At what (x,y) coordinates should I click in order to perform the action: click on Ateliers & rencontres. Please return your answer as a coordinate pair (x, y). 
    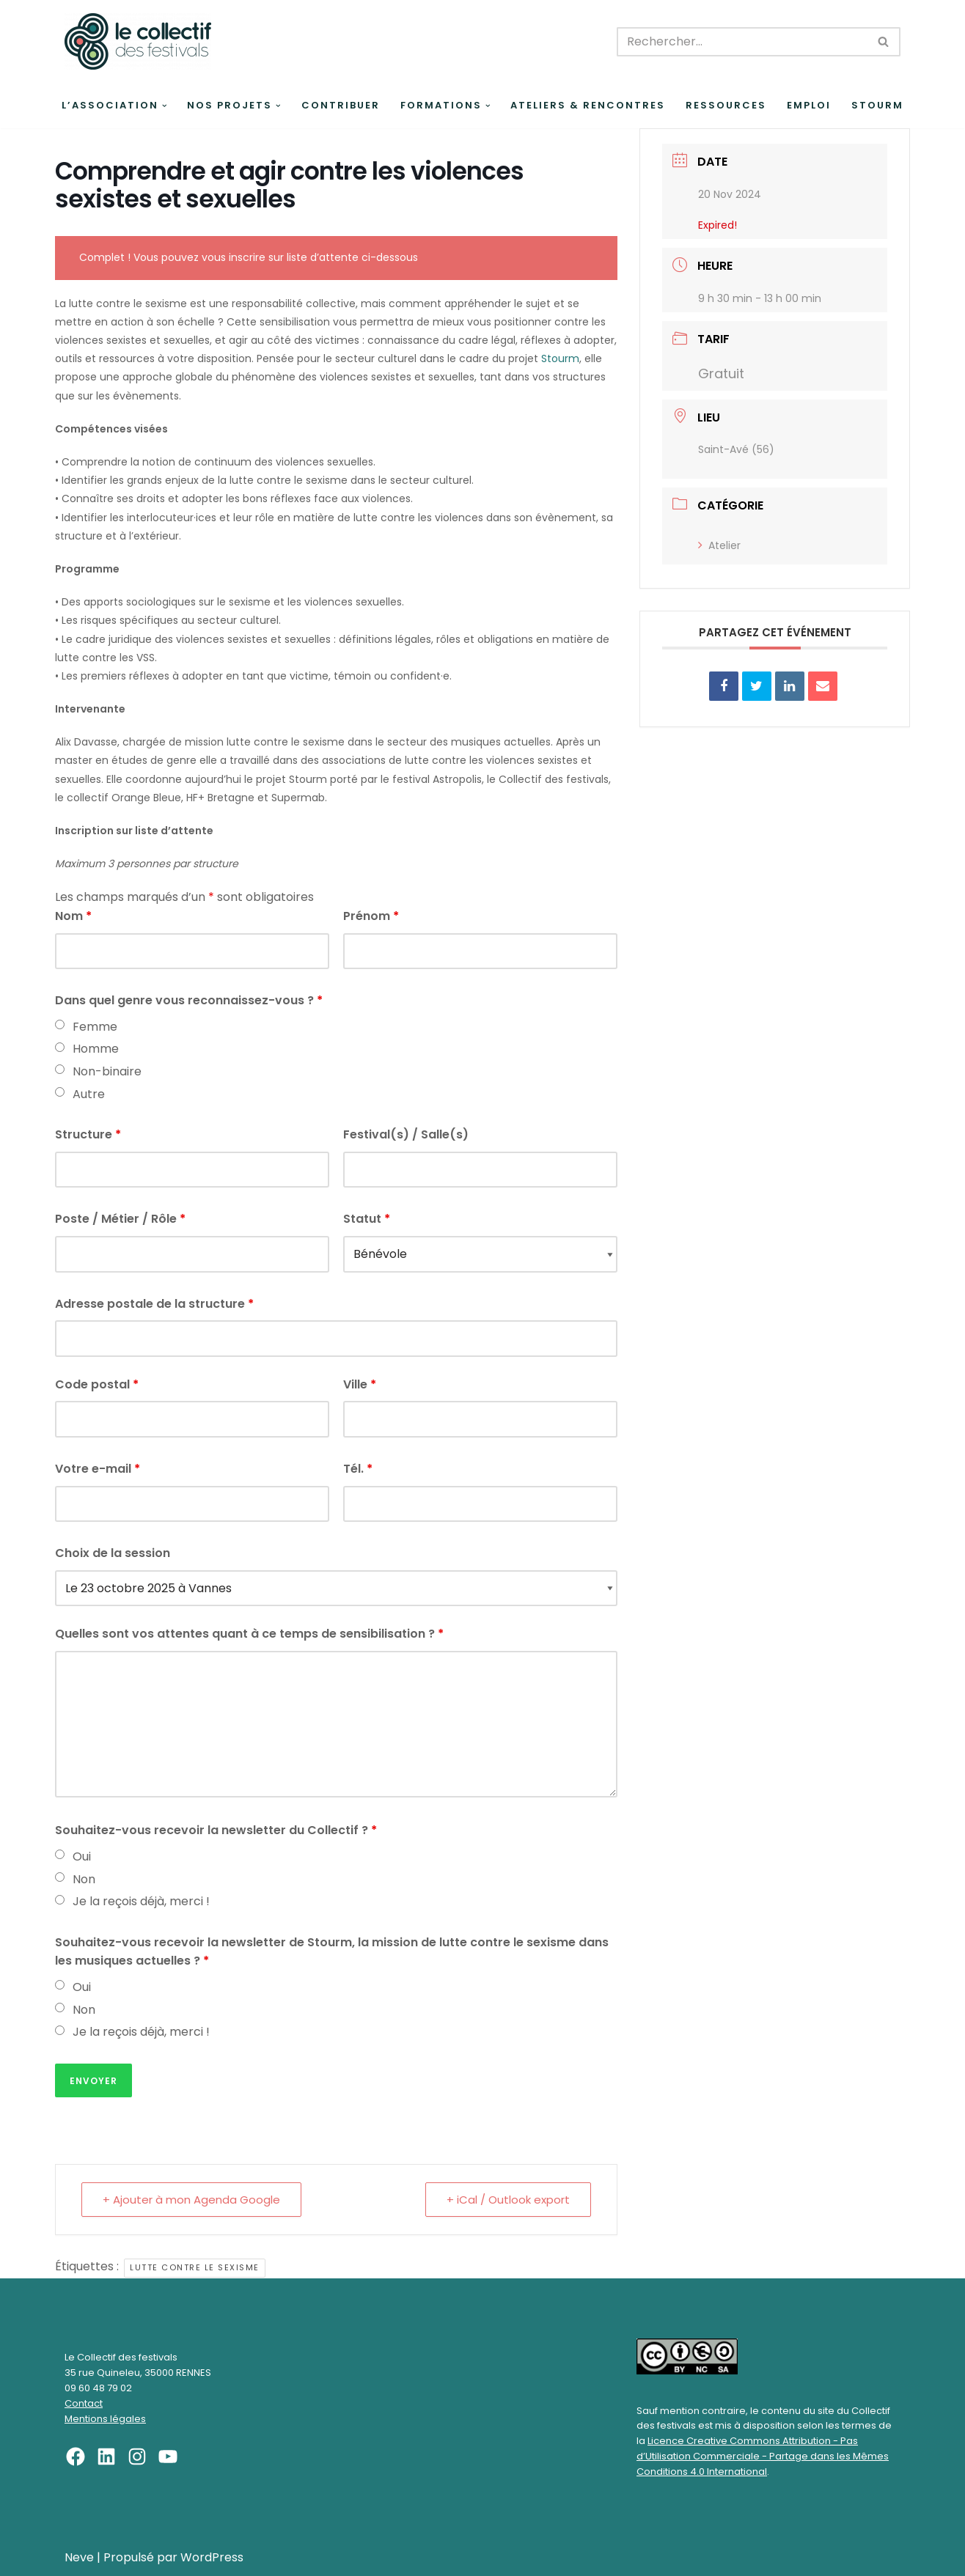
    Looking at the image, I should click on (587, 105).